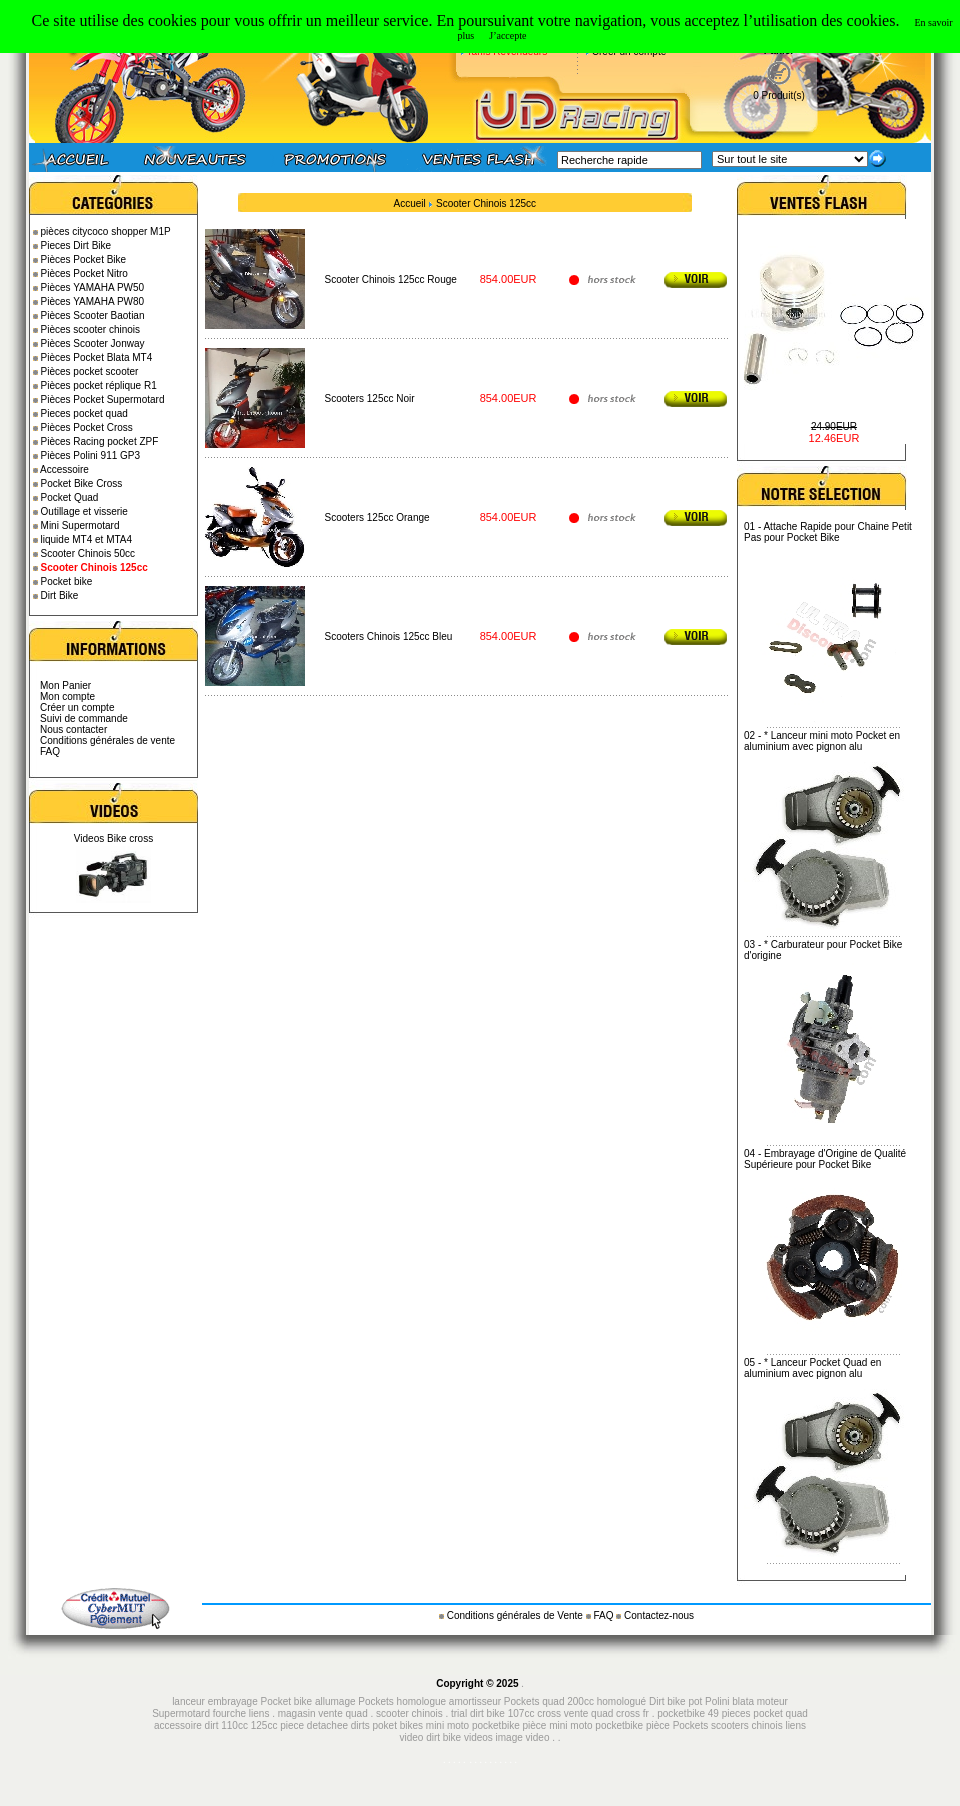 The height and width of the screenshot is (1806, 960). What do you see at coordinates (610, 1725) in the screenshot?
I see `mini moto pocketbike pièce` at bounding box center [610, 1725].